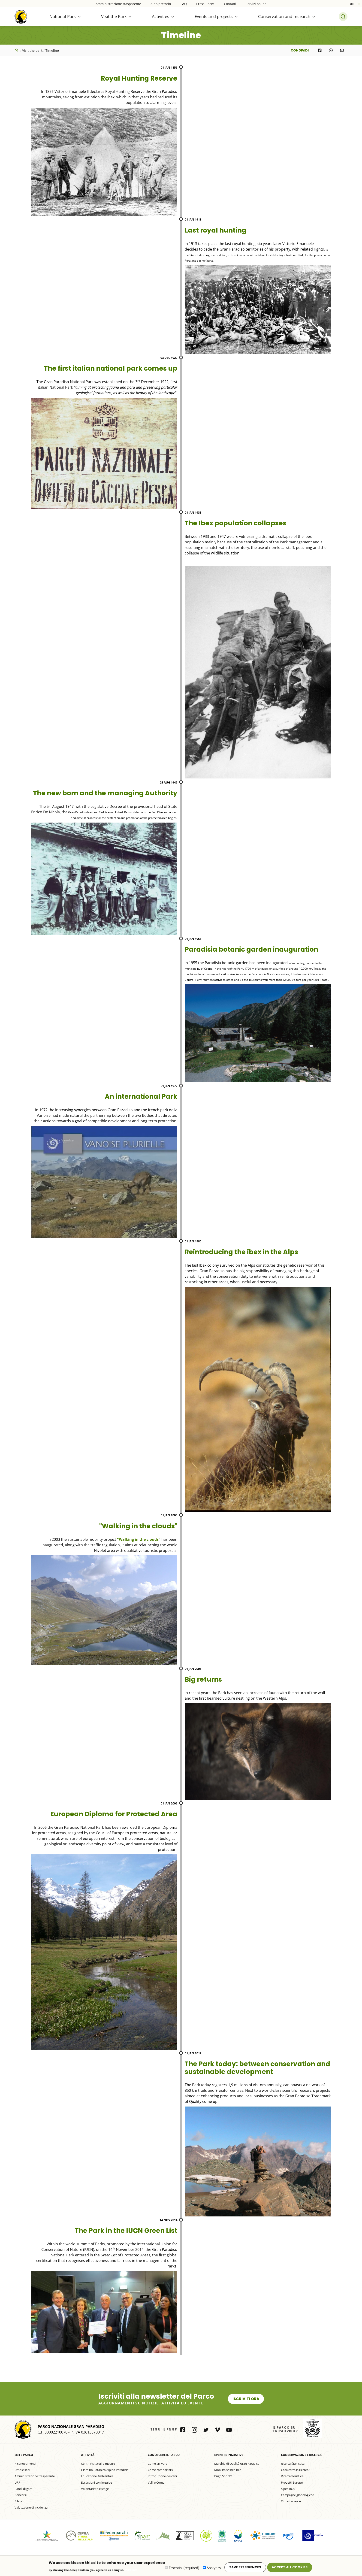  What do you see at coordinates (214, 16) in the screenshot?
I see `Events and projects` at bounding box center [214, 16].